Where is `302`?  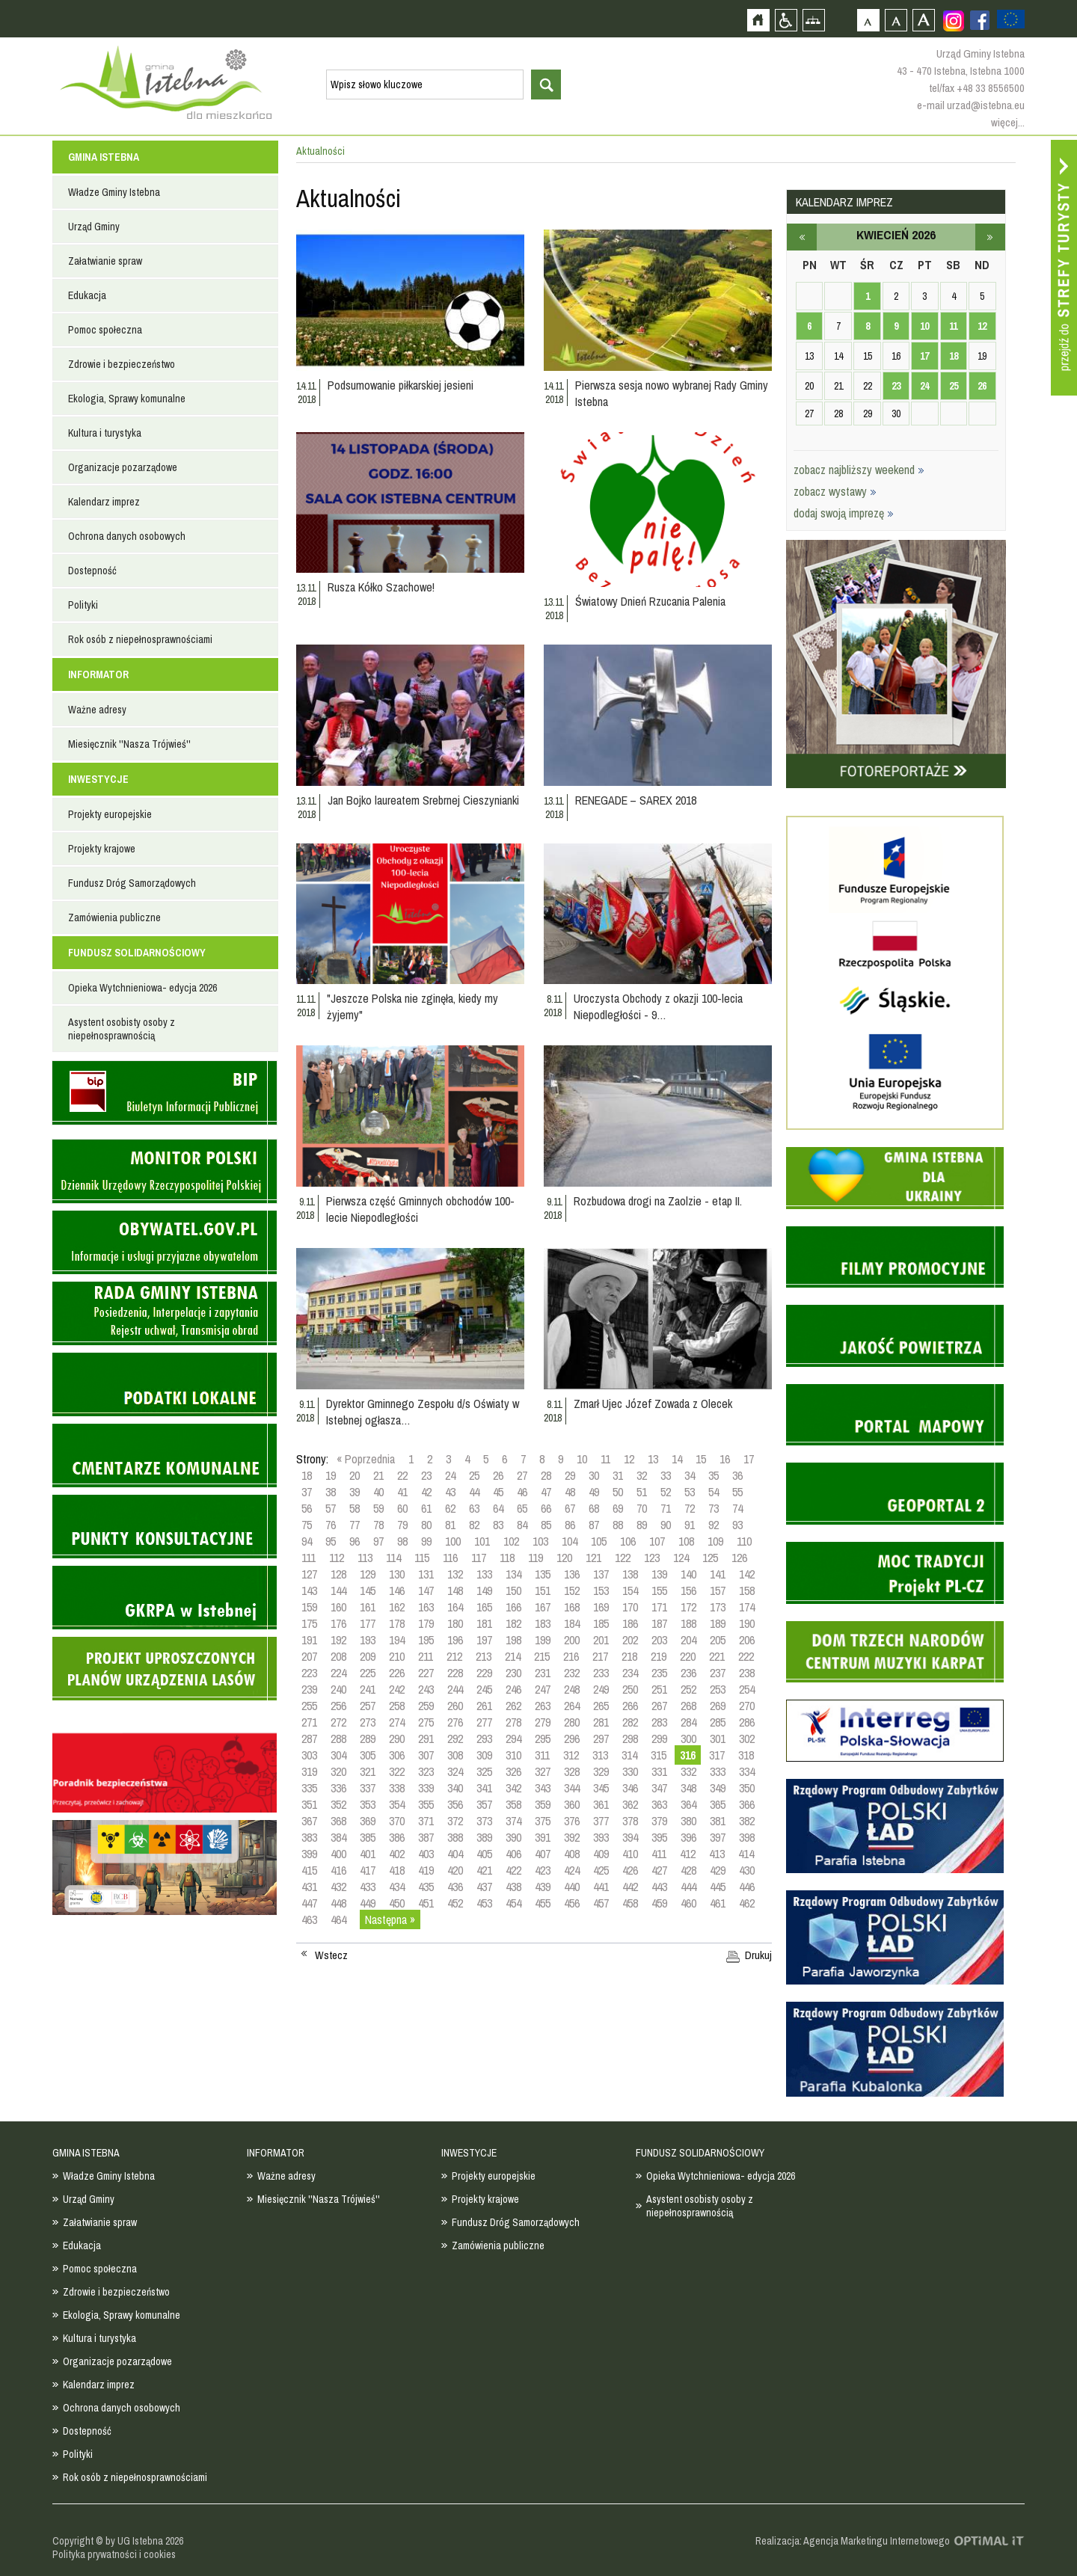 302 is located at coordinates (747, 1738).